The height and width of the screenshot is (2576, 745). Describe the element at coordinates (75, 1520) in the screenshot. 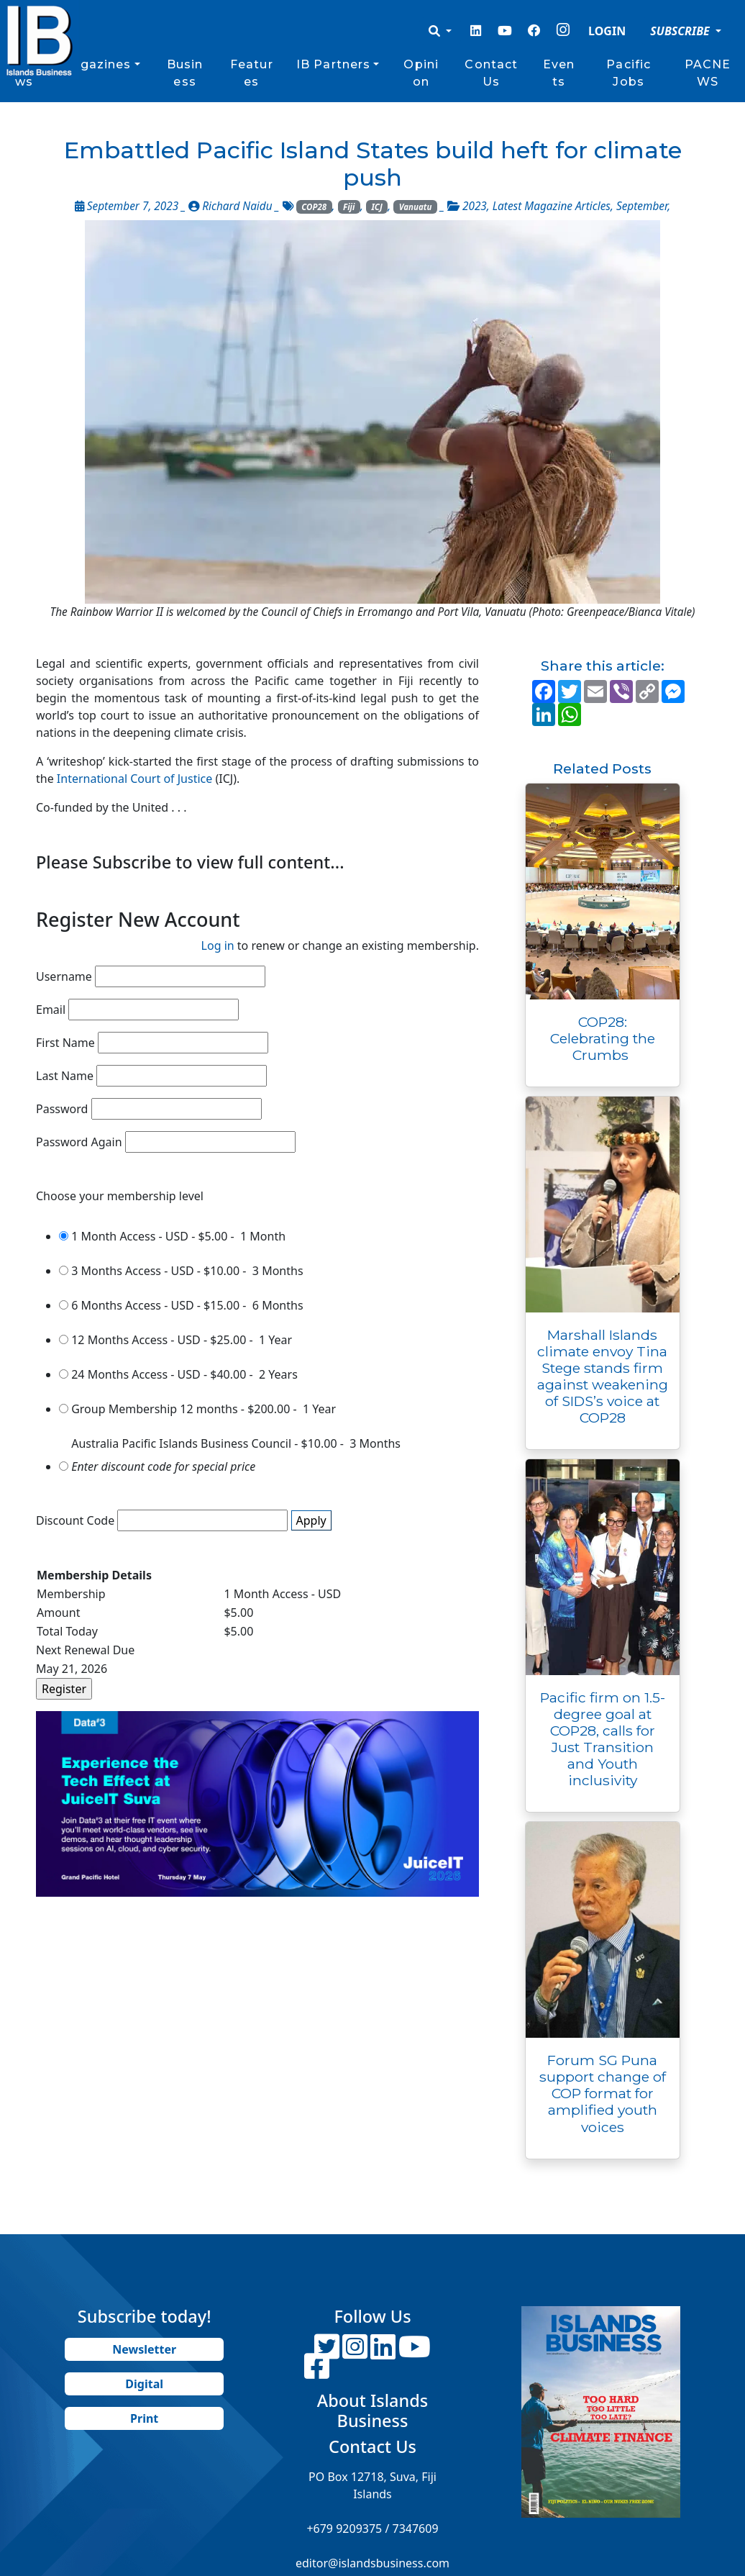

I see `Discount Code` at that location.